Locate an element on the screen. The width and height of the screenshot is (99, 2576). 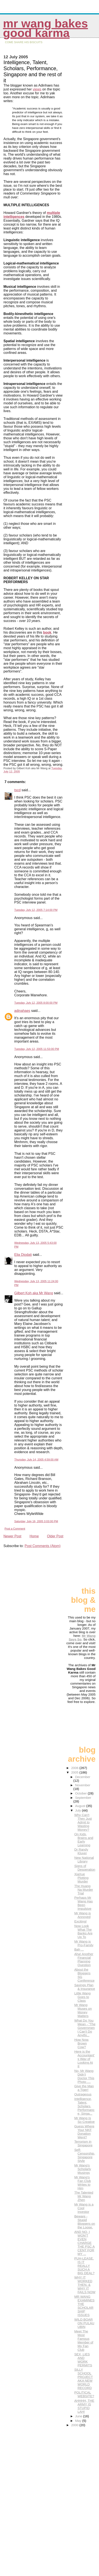
Elia Diodati is located at coordinates (23, 1254).